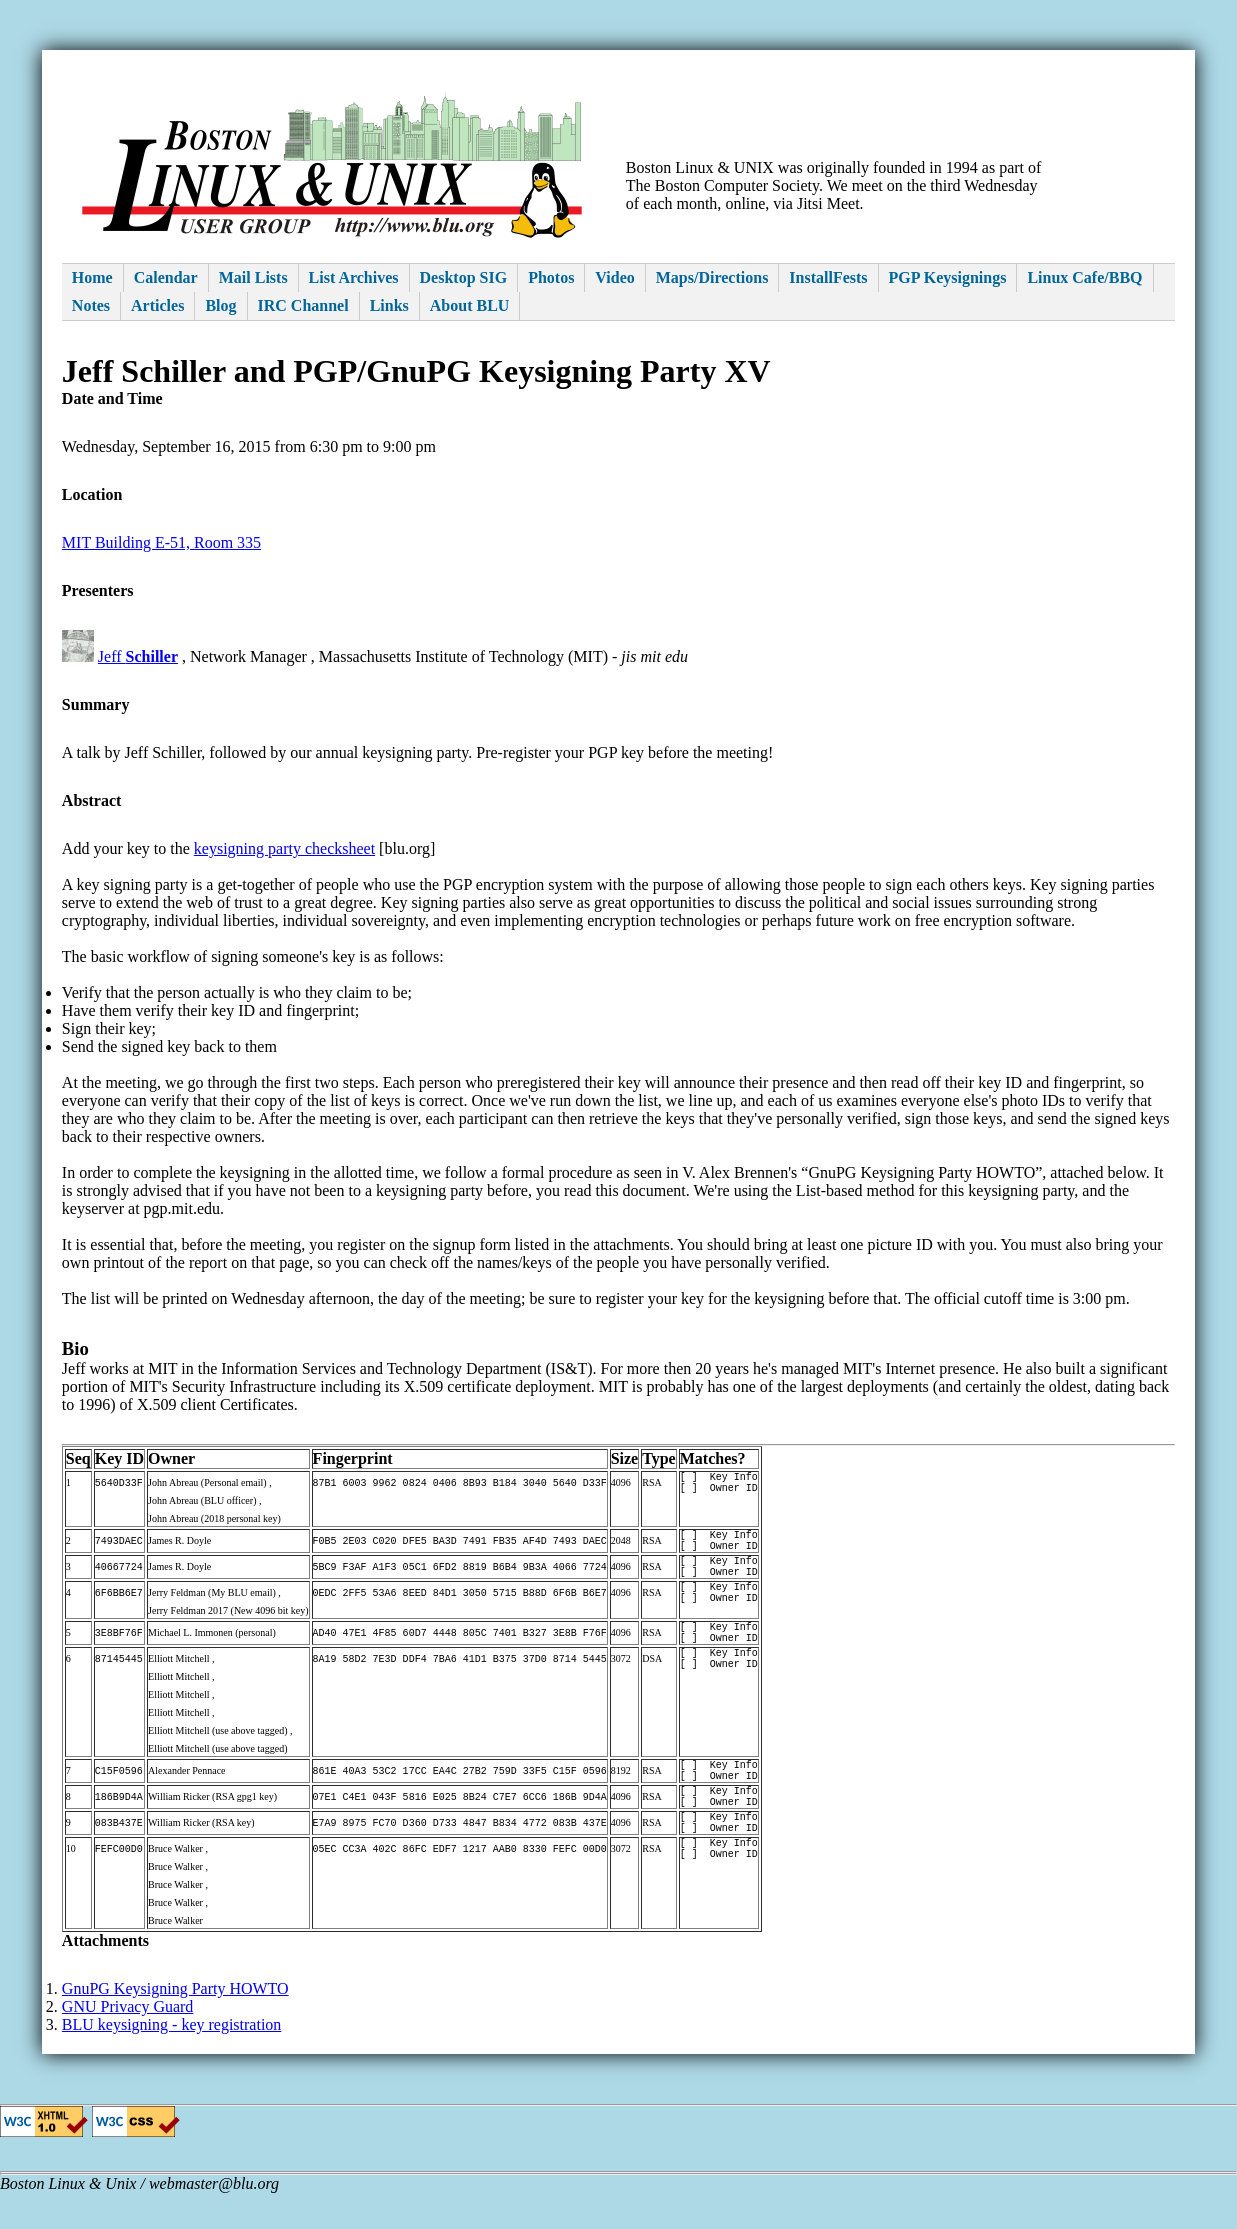 The image size is (1237, 2229). Describe the element at coordinates (157, 305) in the screenshot. I see `Articles` at that location.